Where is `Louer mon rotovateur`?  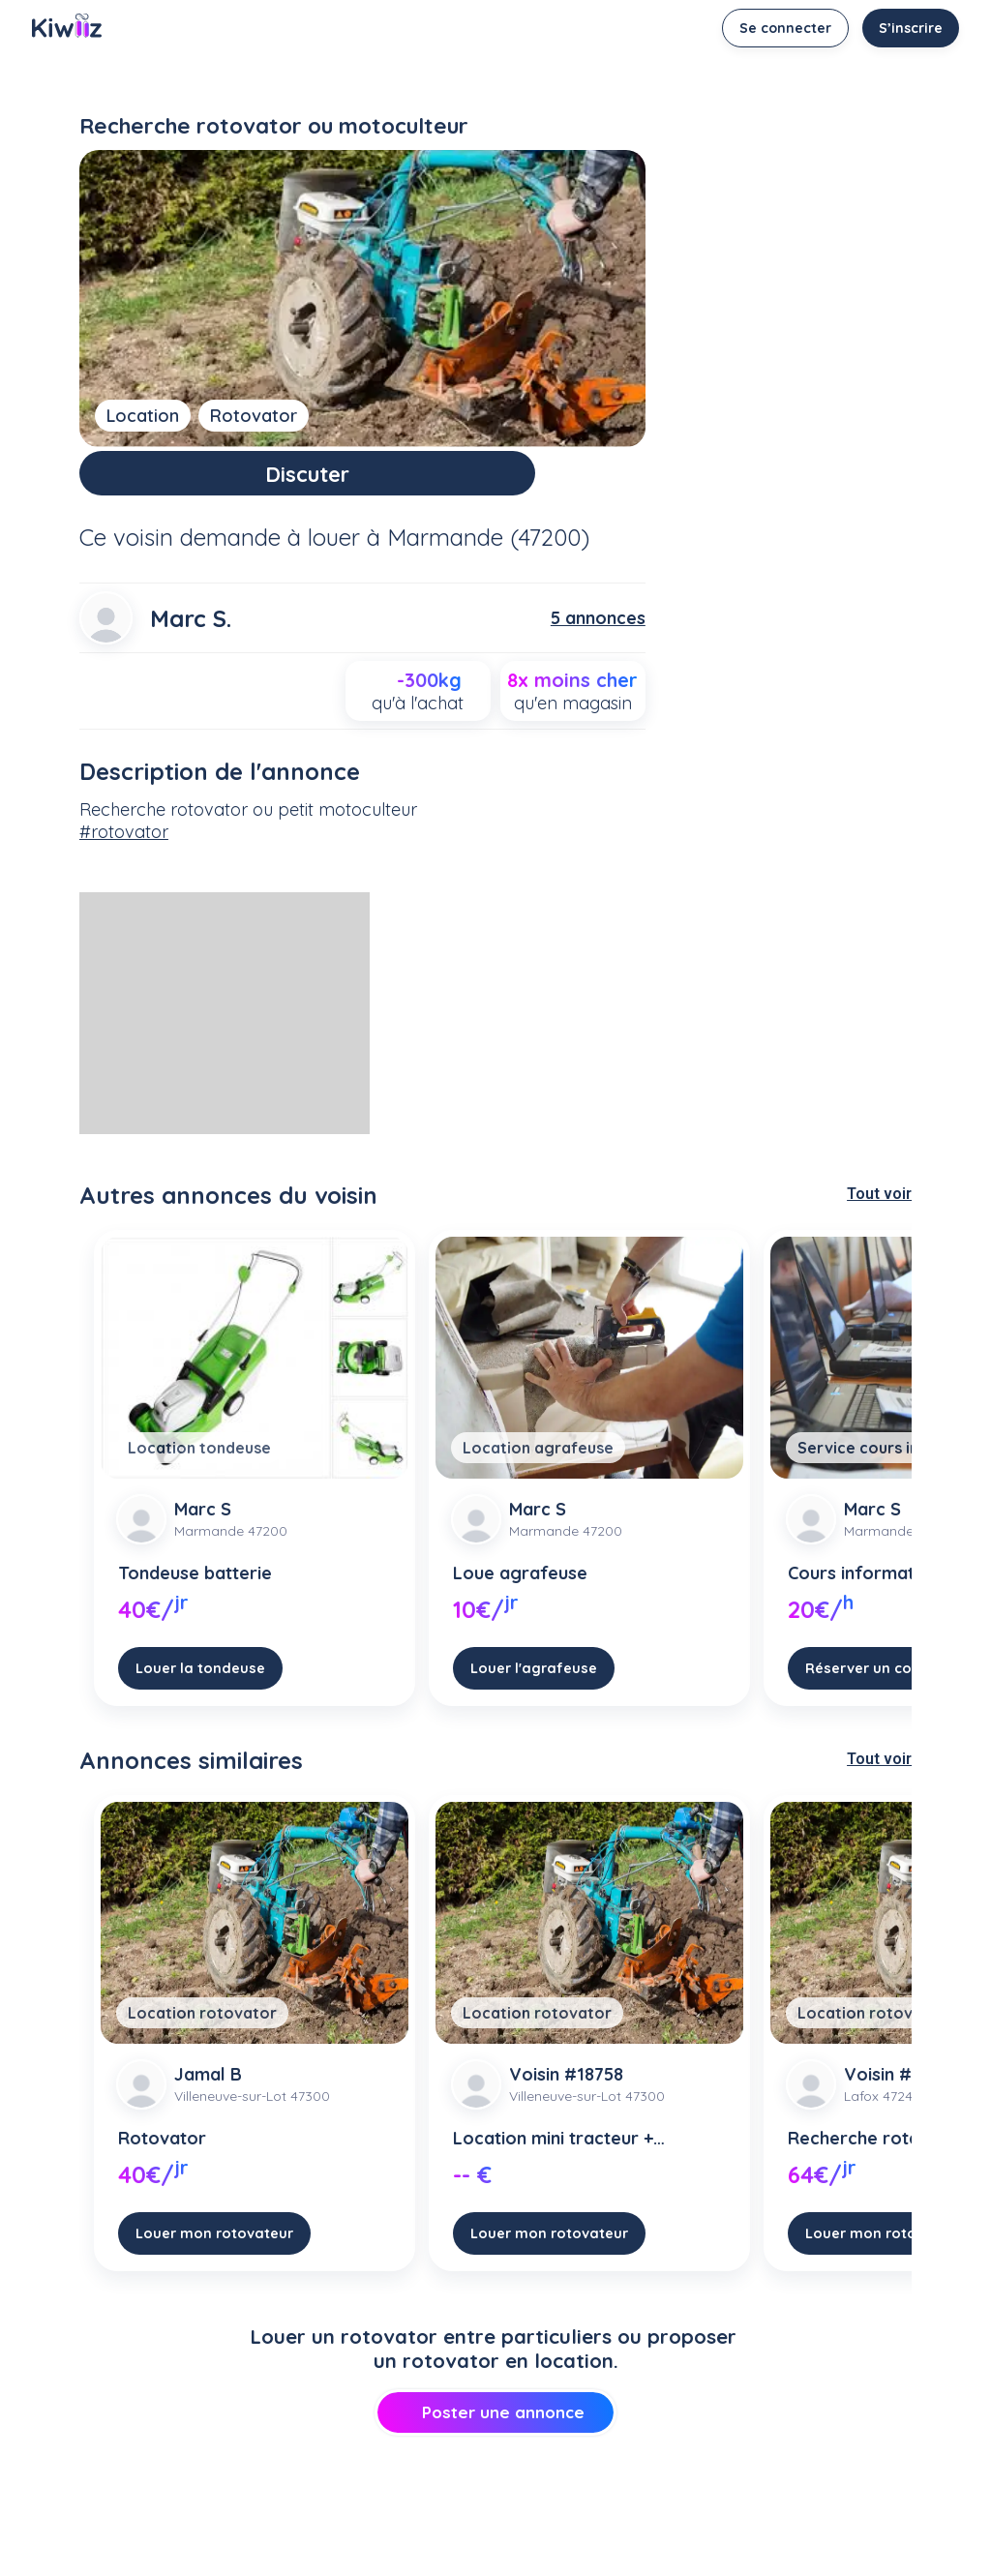
Louer mon rotovateur is located at coordinates (214, 2247).